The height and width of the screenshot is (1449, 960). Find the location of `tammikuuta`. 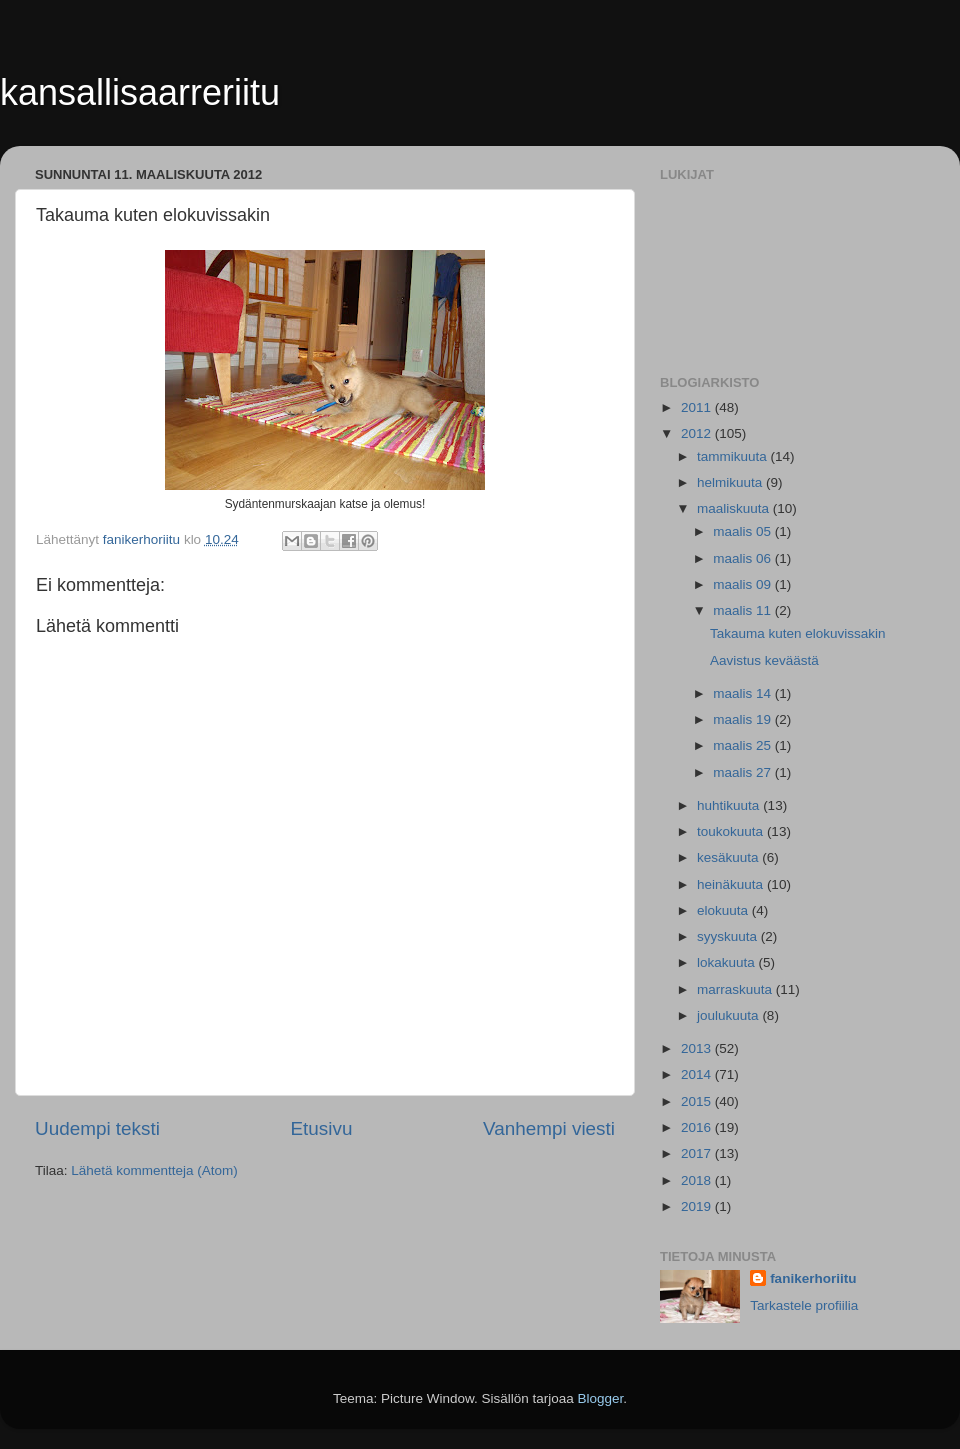

tammikuuta is located at coordinates (734, 456).